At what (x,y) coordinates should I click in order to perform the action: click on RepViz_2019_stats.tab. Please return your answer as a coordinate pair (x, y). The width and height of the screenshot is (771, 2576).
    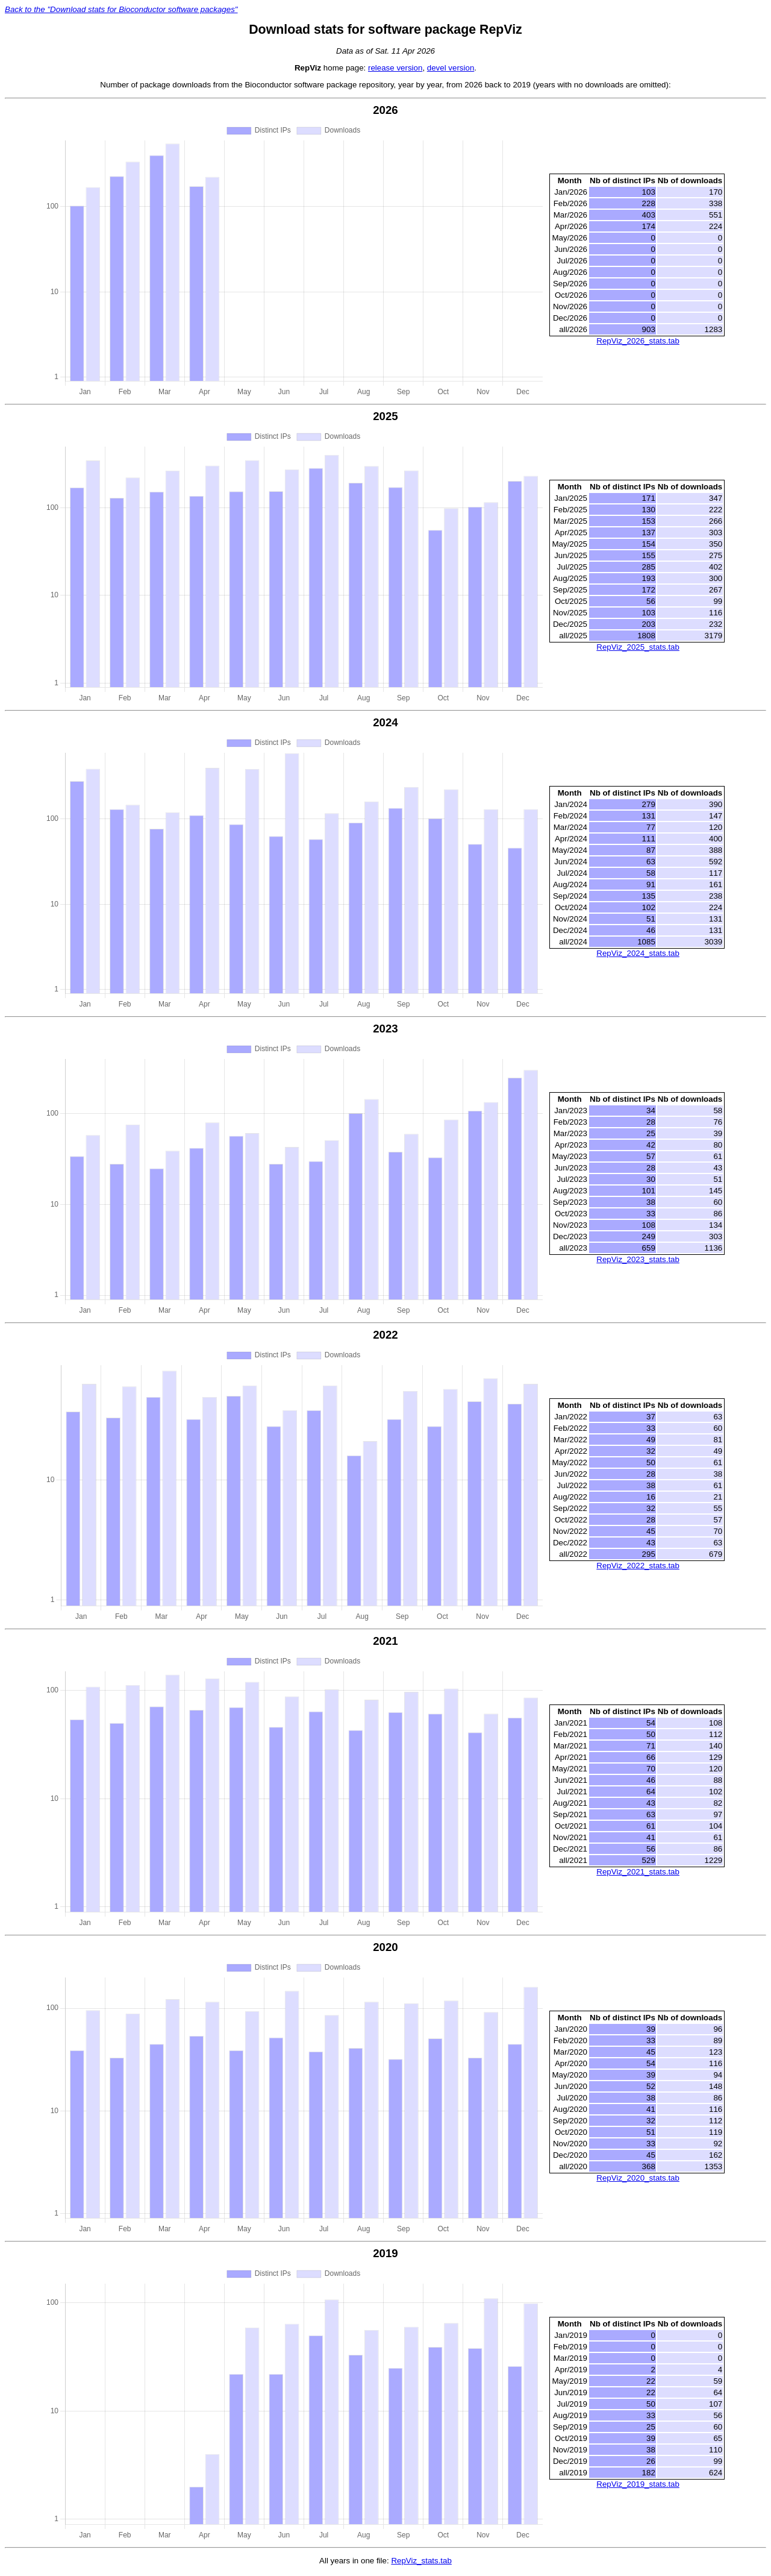
    Looking at the image, I should click on (637, 2486).